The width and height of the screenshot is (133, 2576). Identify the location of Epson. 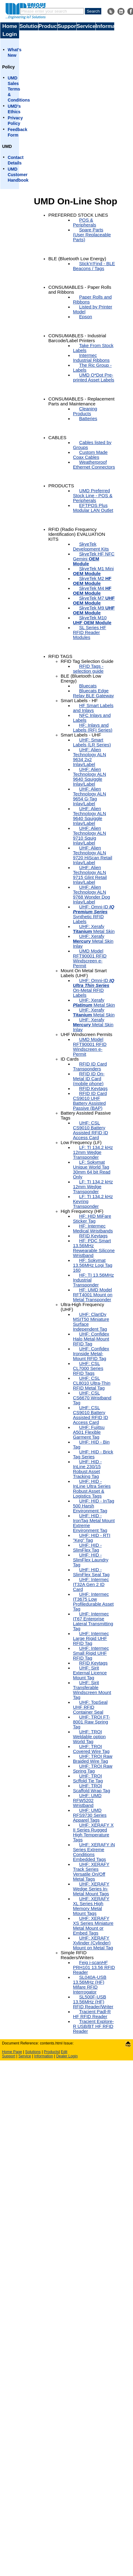
(85, 316).